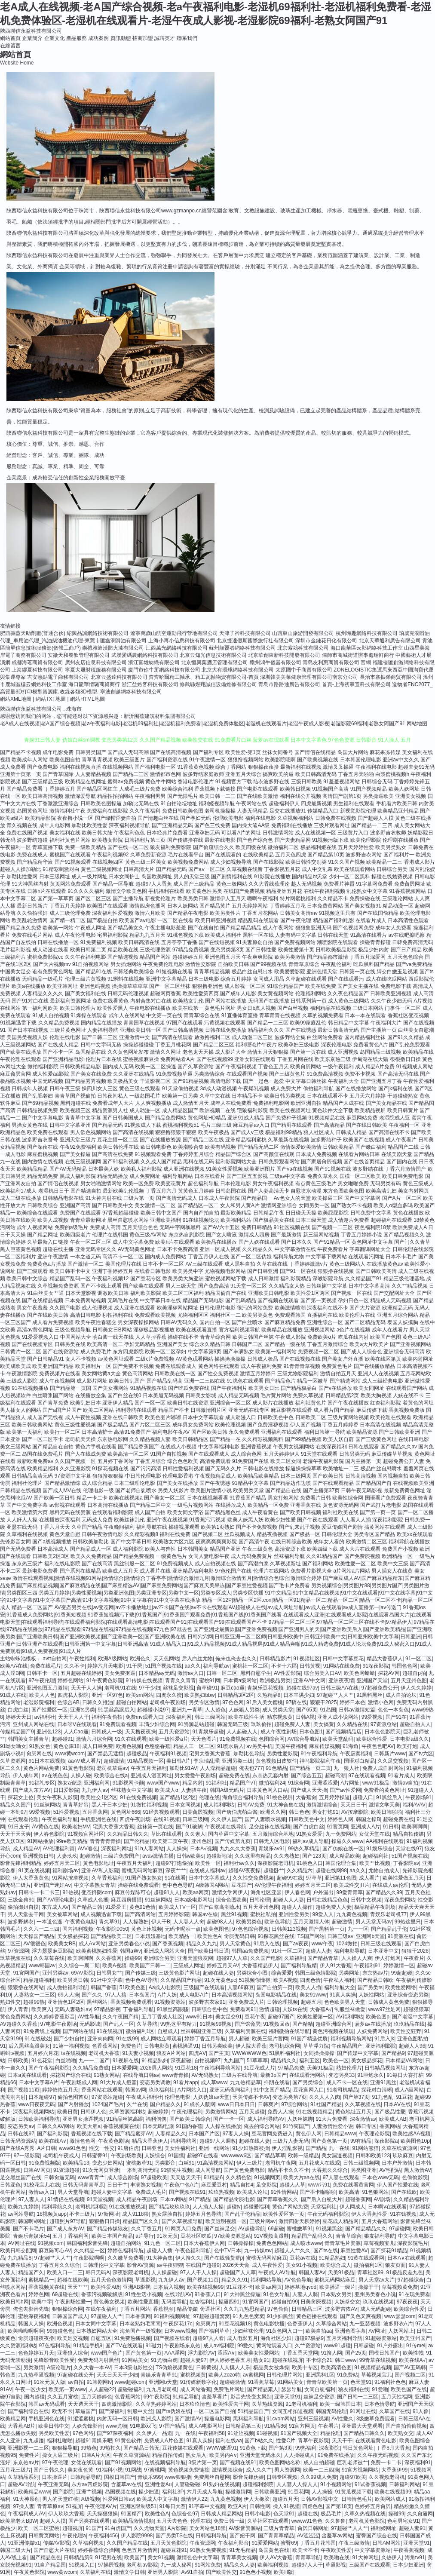 The image size is (435, 2576). Describe the element at coordinates (376, 2090) in the screenshot. I see `探花对白清晰` at that location.